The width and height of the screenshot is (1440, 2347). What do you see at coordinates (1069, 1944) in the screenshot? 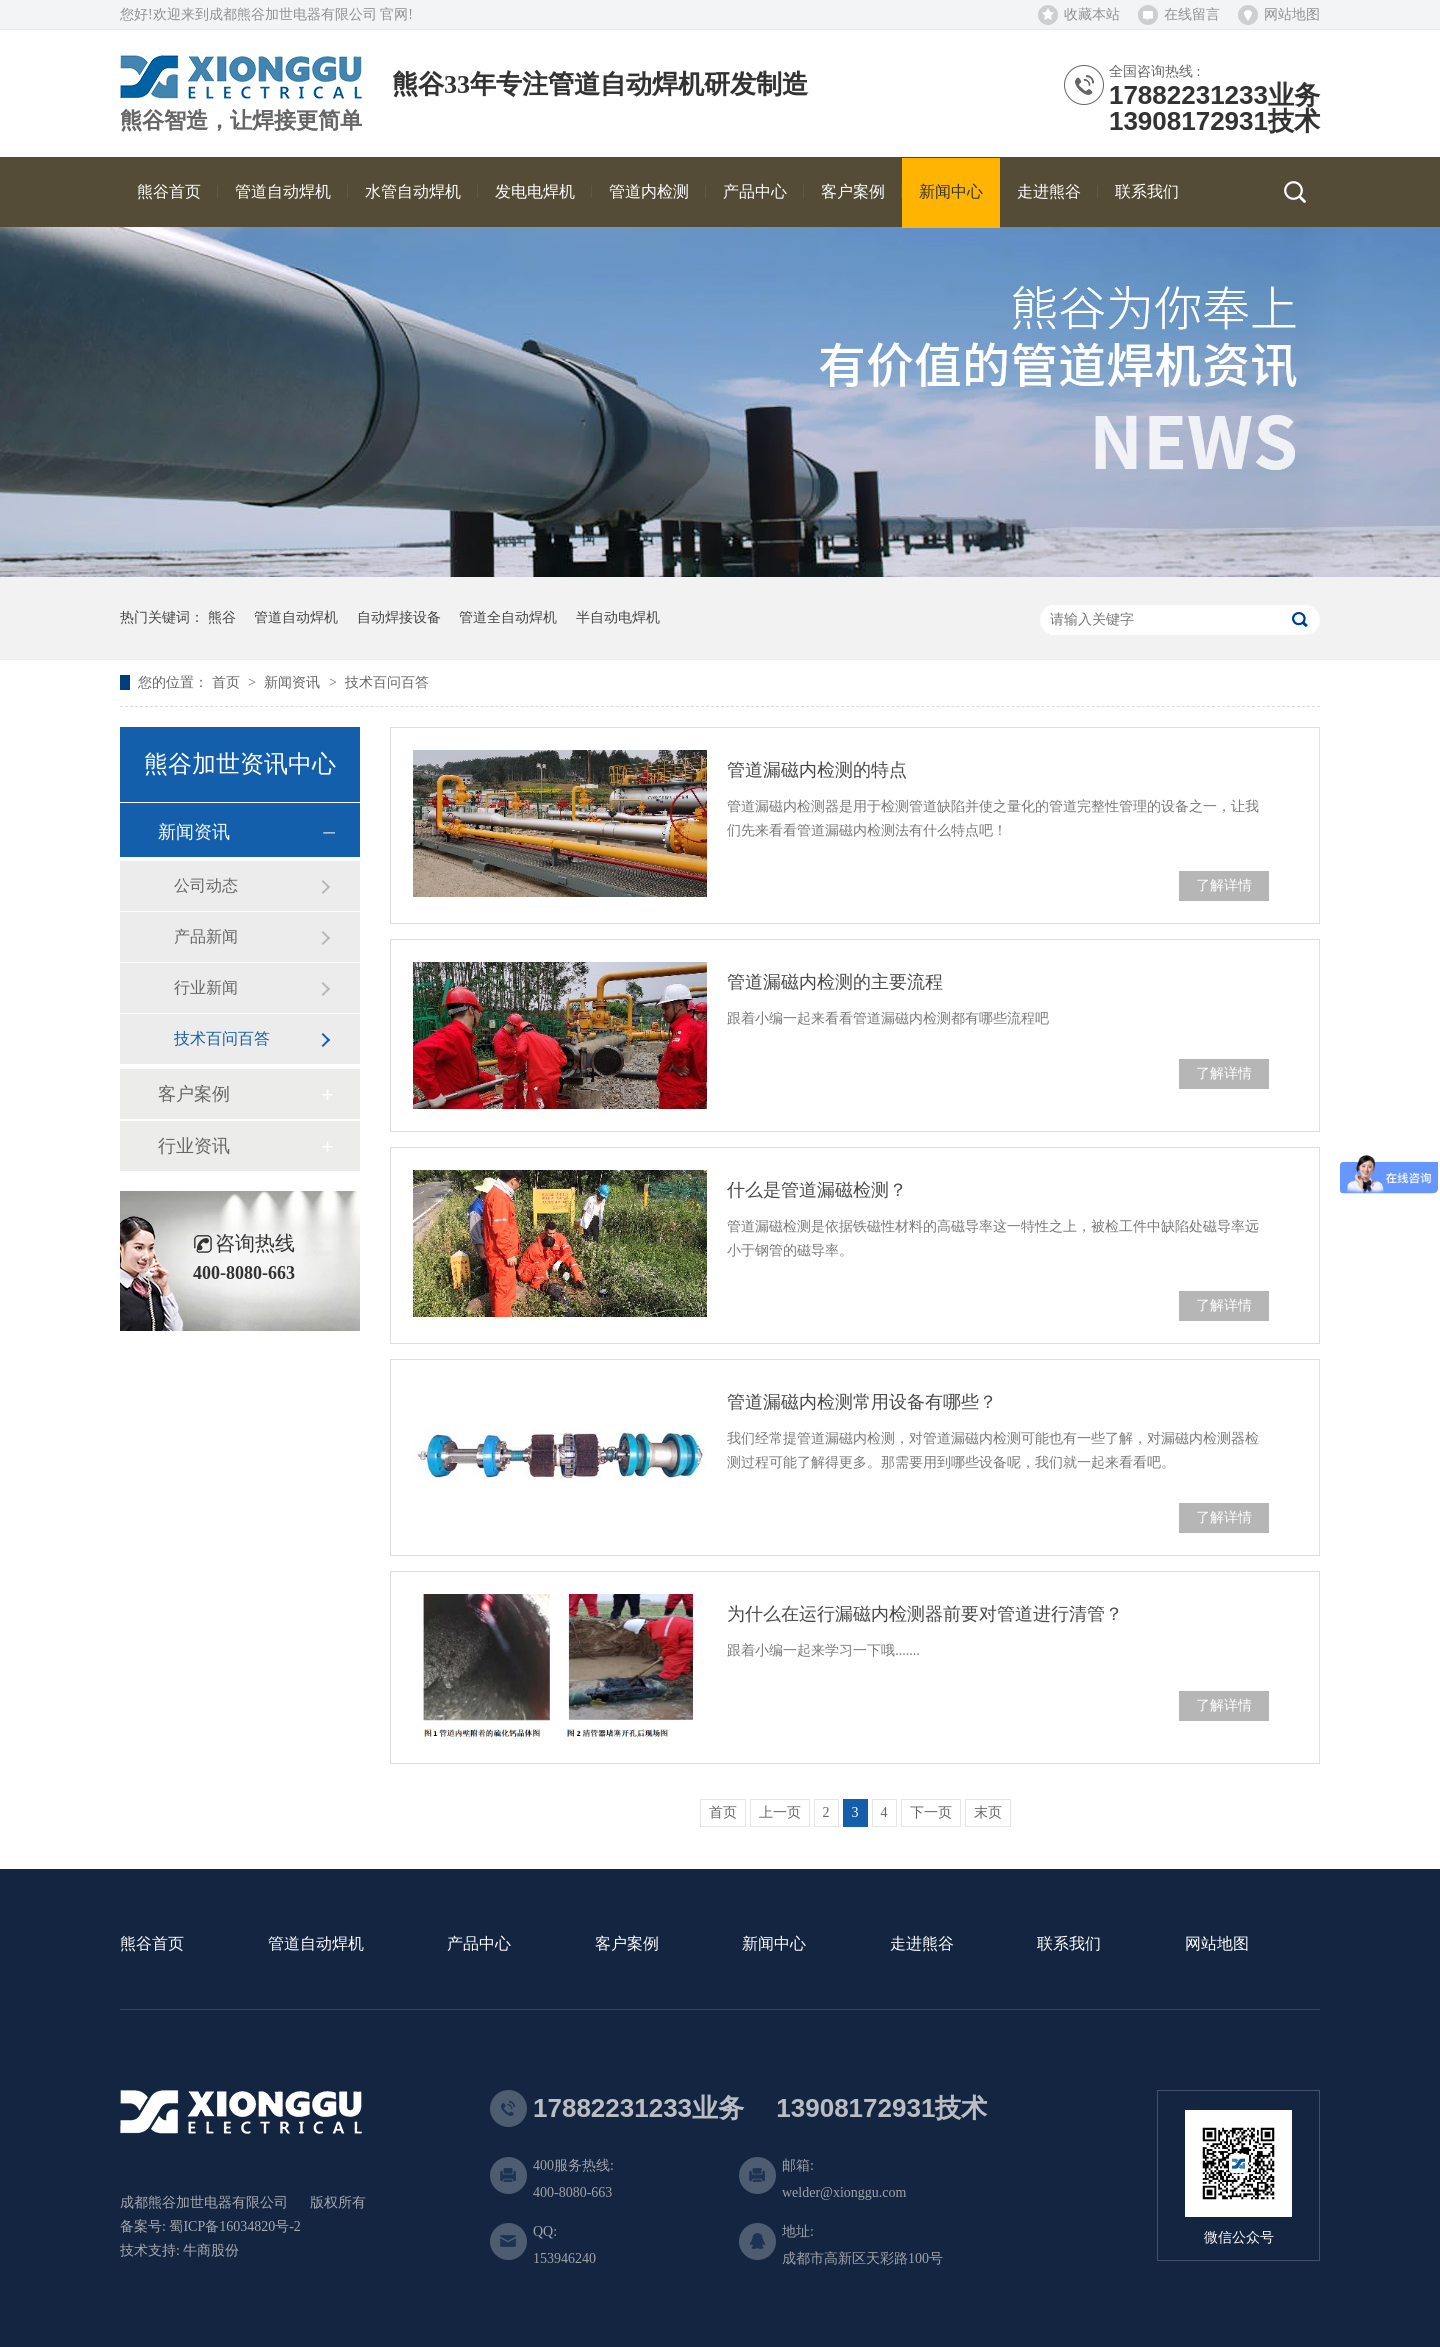
I see `联系我们` at bounding box center [1069, 1944].